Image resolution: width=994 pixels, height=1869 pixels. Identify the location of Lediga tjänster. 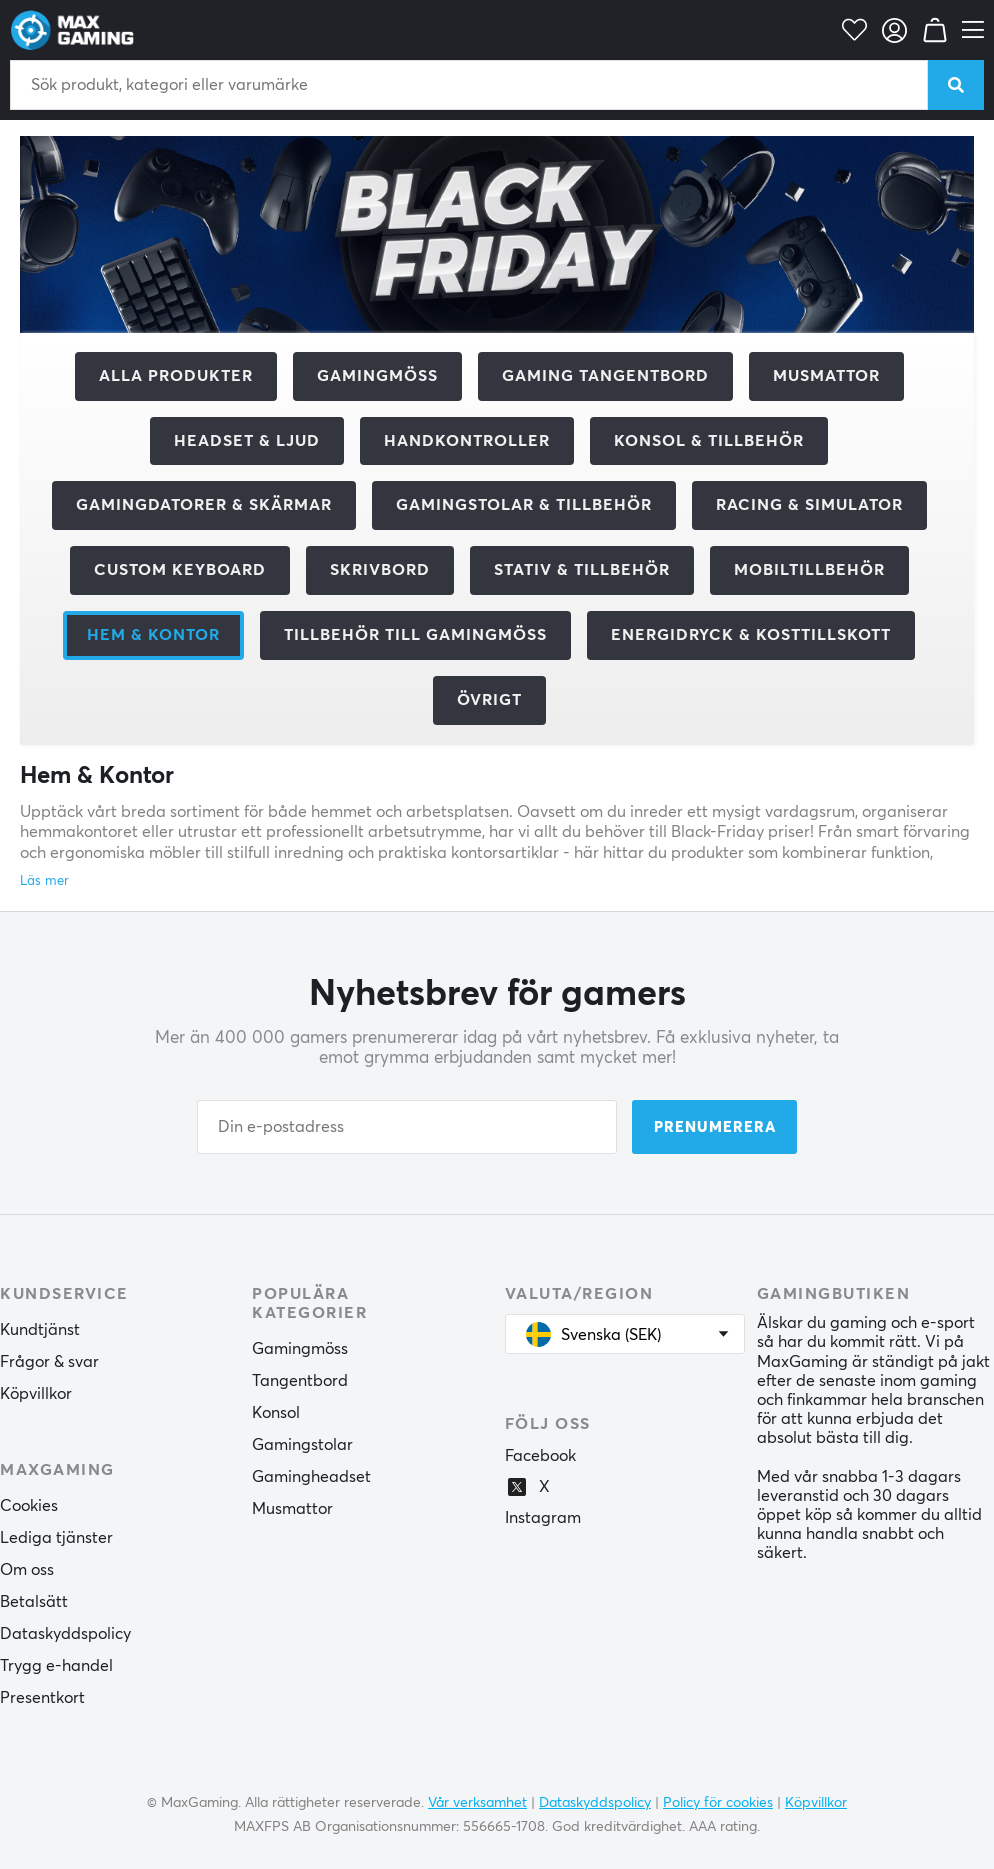
(56, 1538).